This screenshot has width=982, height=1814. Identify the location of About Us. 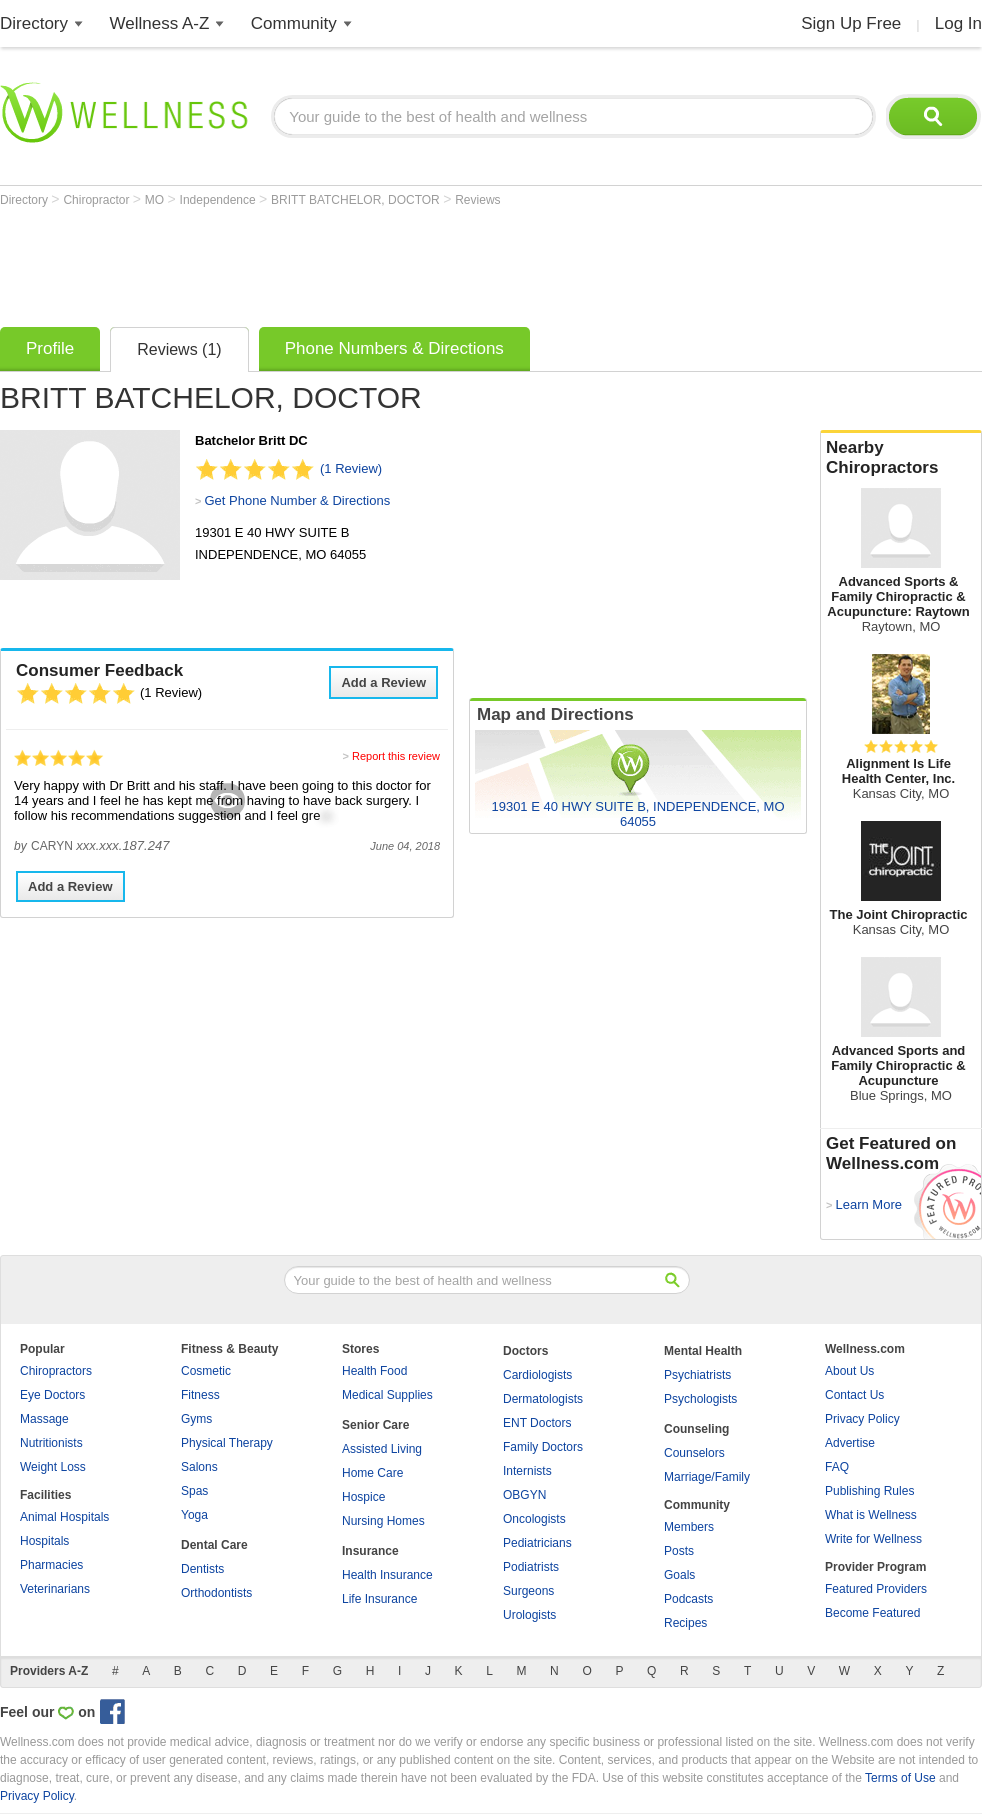
(849, 1371).